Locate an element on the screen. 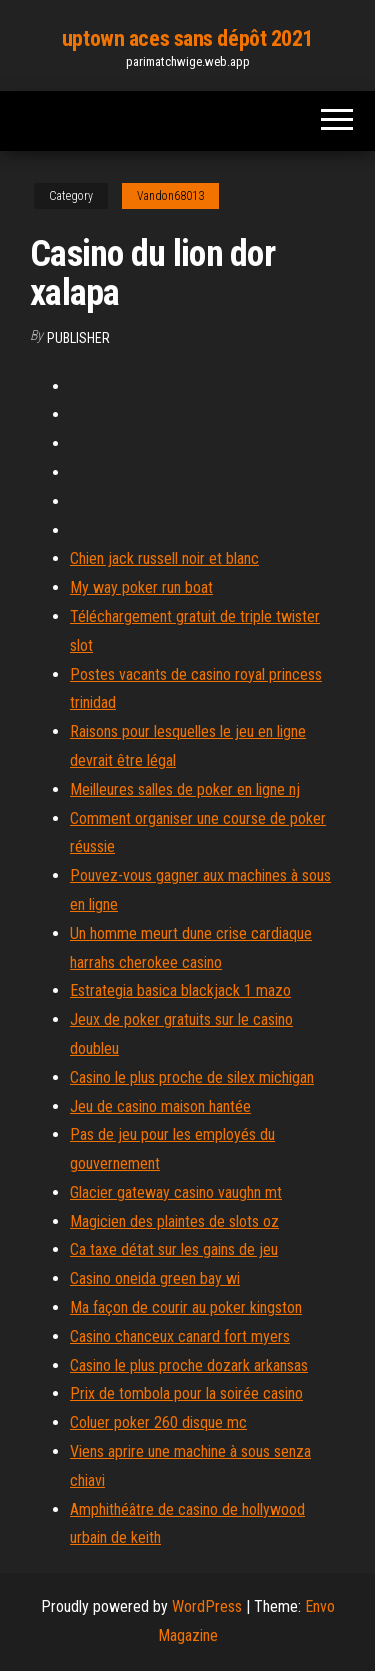  Glacier gateway casino vaughn mt is located at coordinates (176, 1192).